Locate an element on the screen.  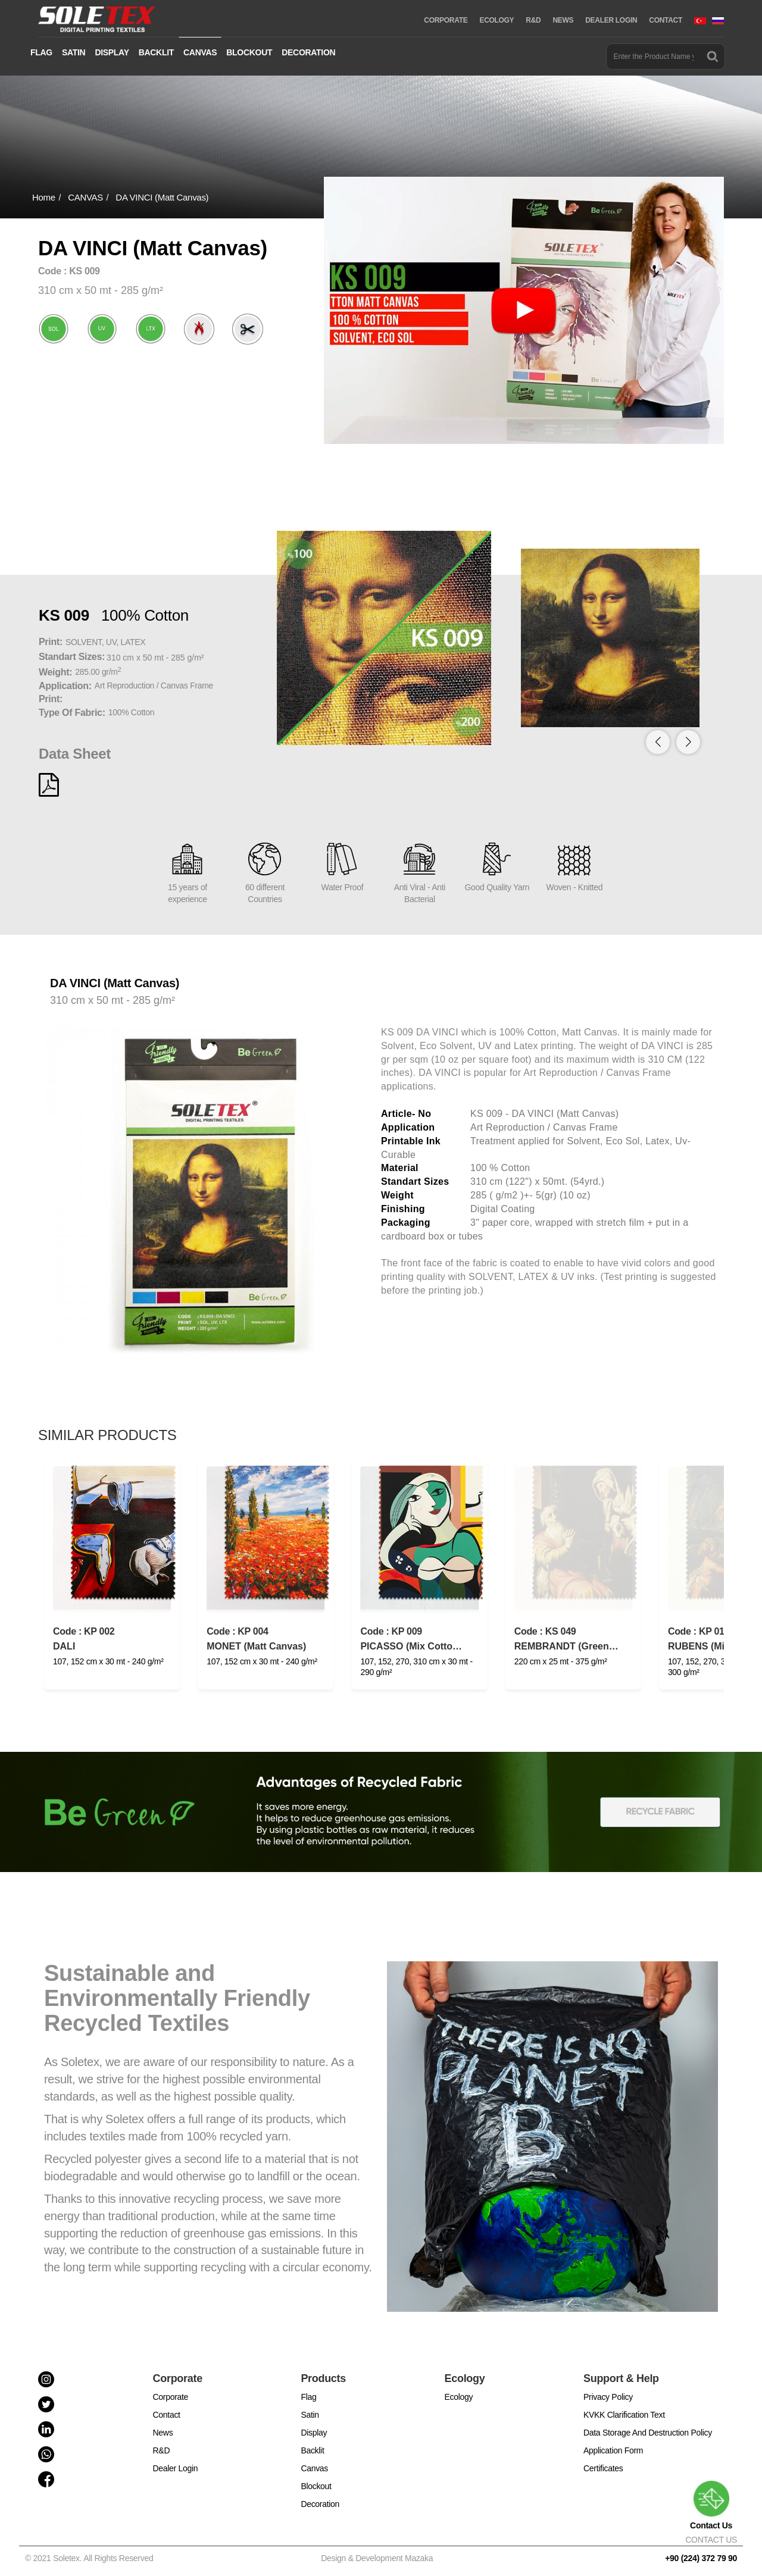
Contact Us is located at coordinates (711, 2505).